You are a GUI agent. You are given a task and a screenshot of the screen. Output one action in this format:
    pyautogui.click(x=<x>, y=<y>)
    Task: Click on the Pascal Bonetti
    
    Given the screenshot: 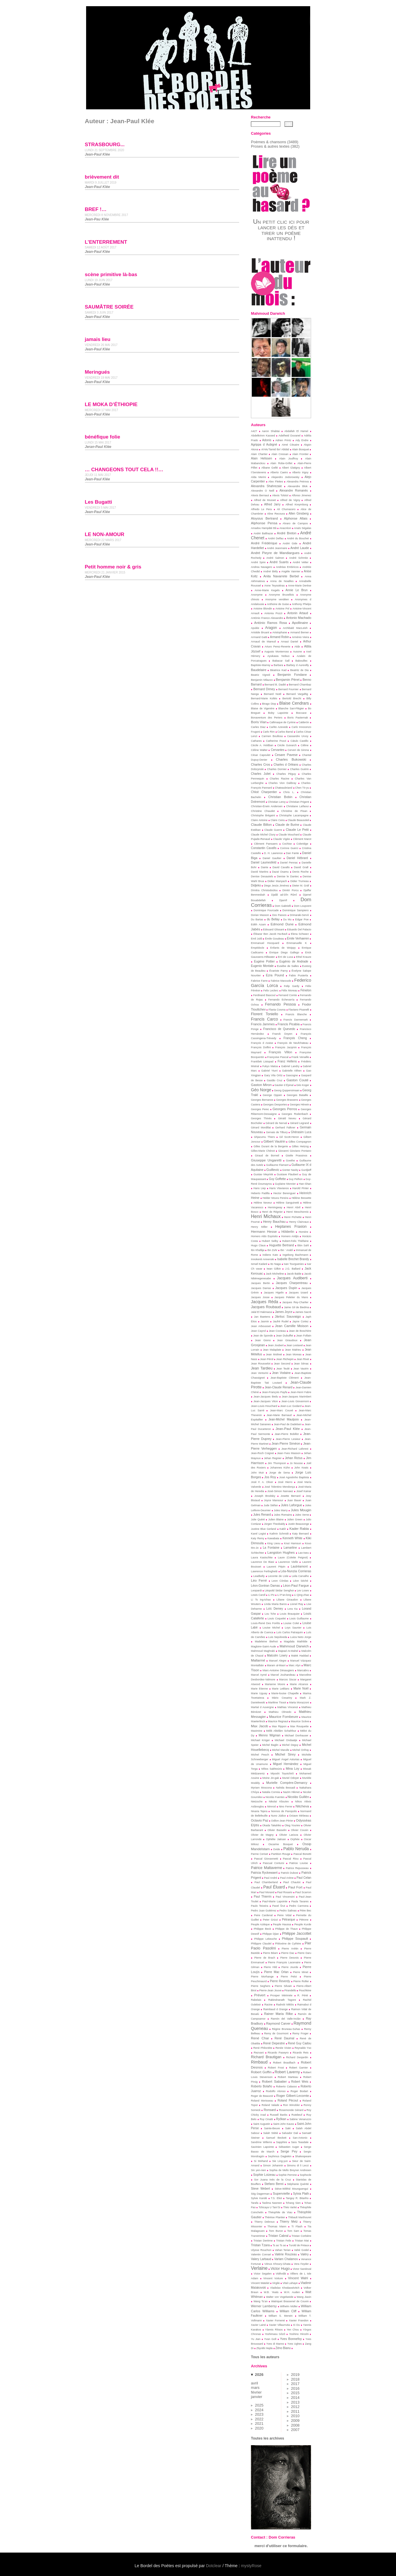 What is the action you would take?
    pyautogui.click(x=302, y=1854)
    